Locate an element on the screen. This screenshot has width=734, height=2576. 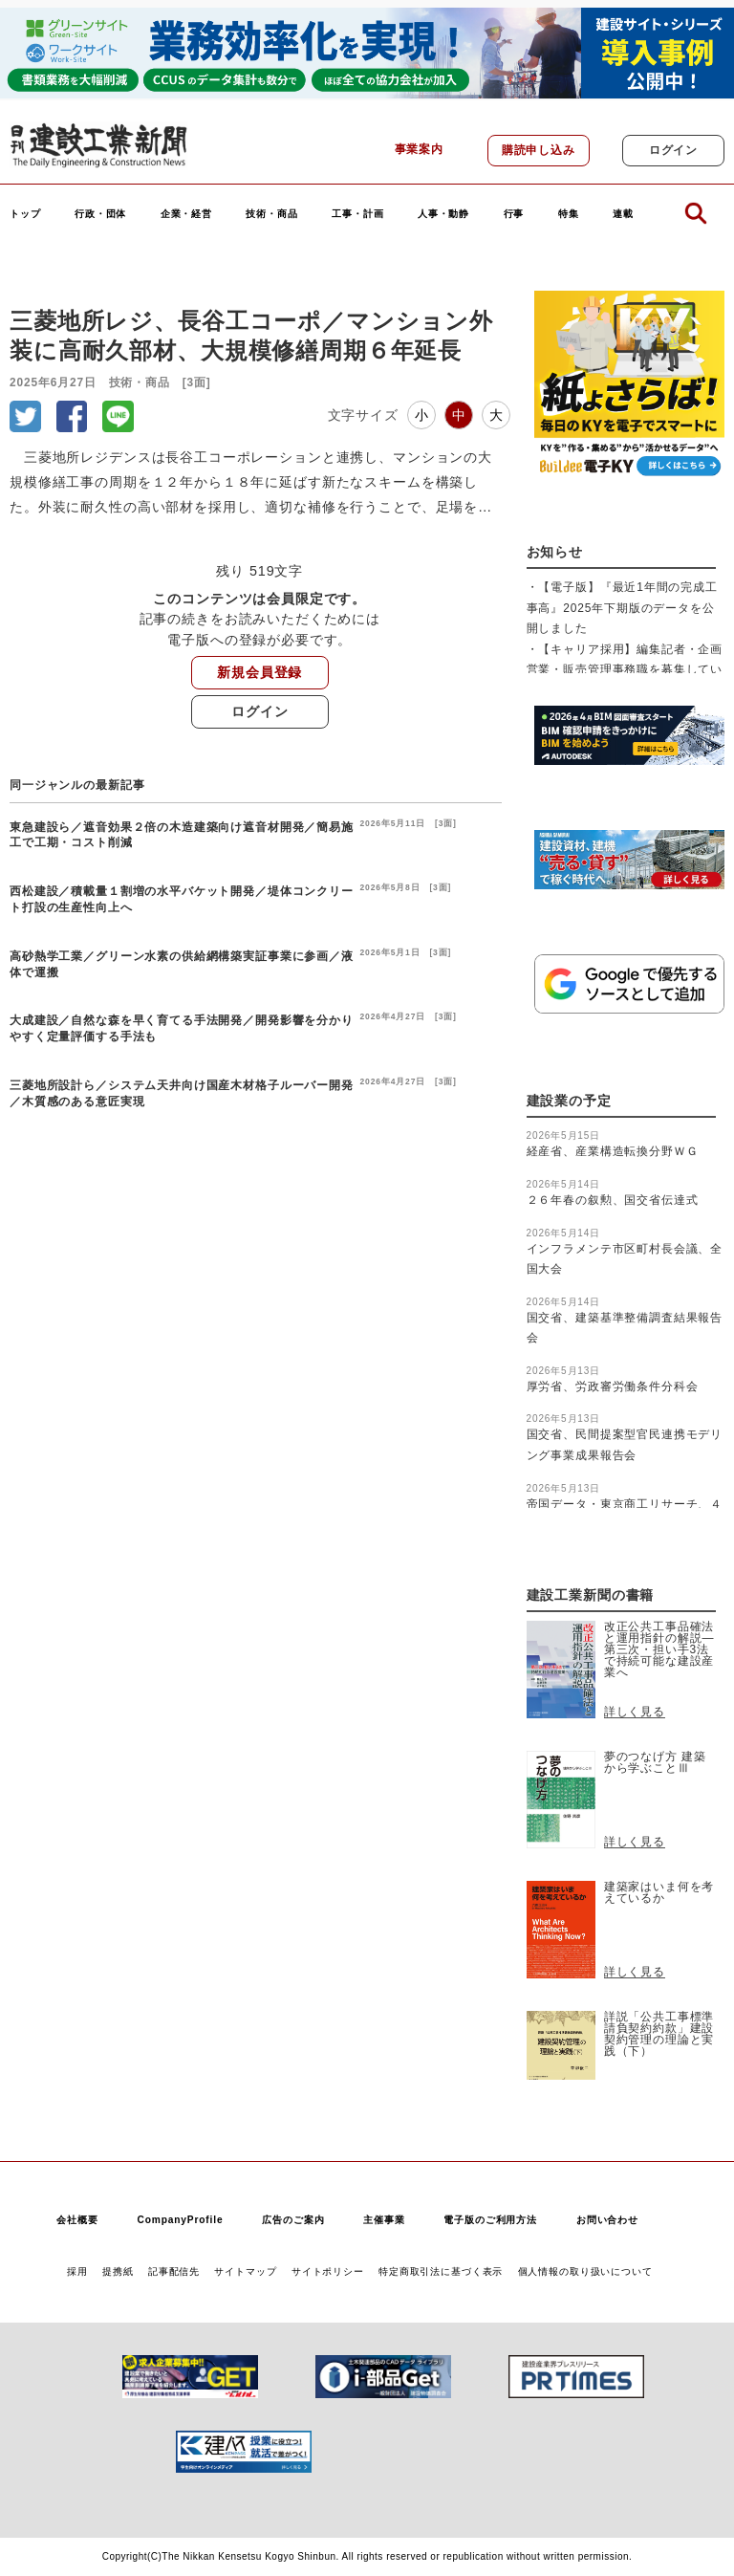
特定商取引法に基づく表示 is located at coordinates (440, 2271).